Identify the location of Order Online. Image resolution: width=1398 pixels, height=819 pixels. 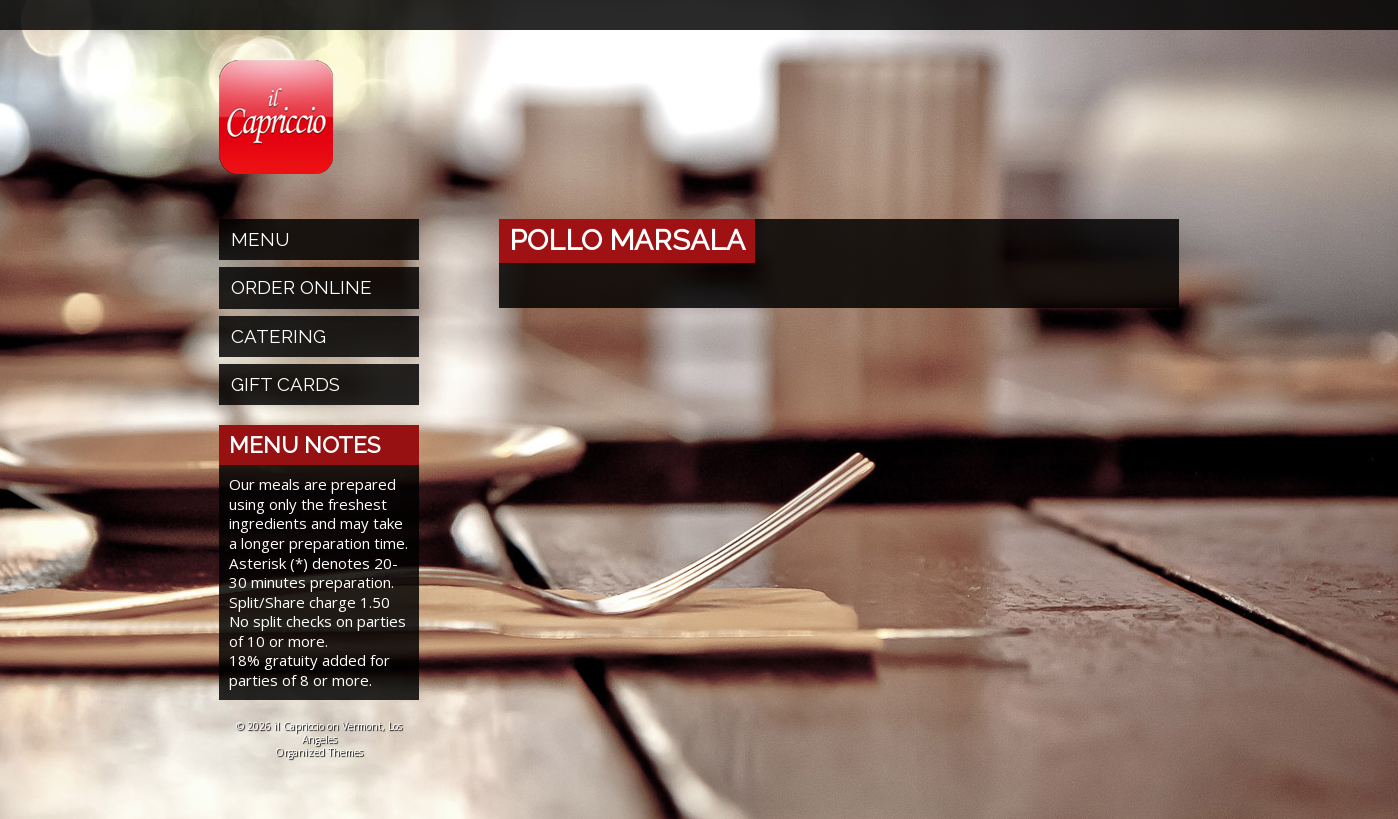
(301, 287).